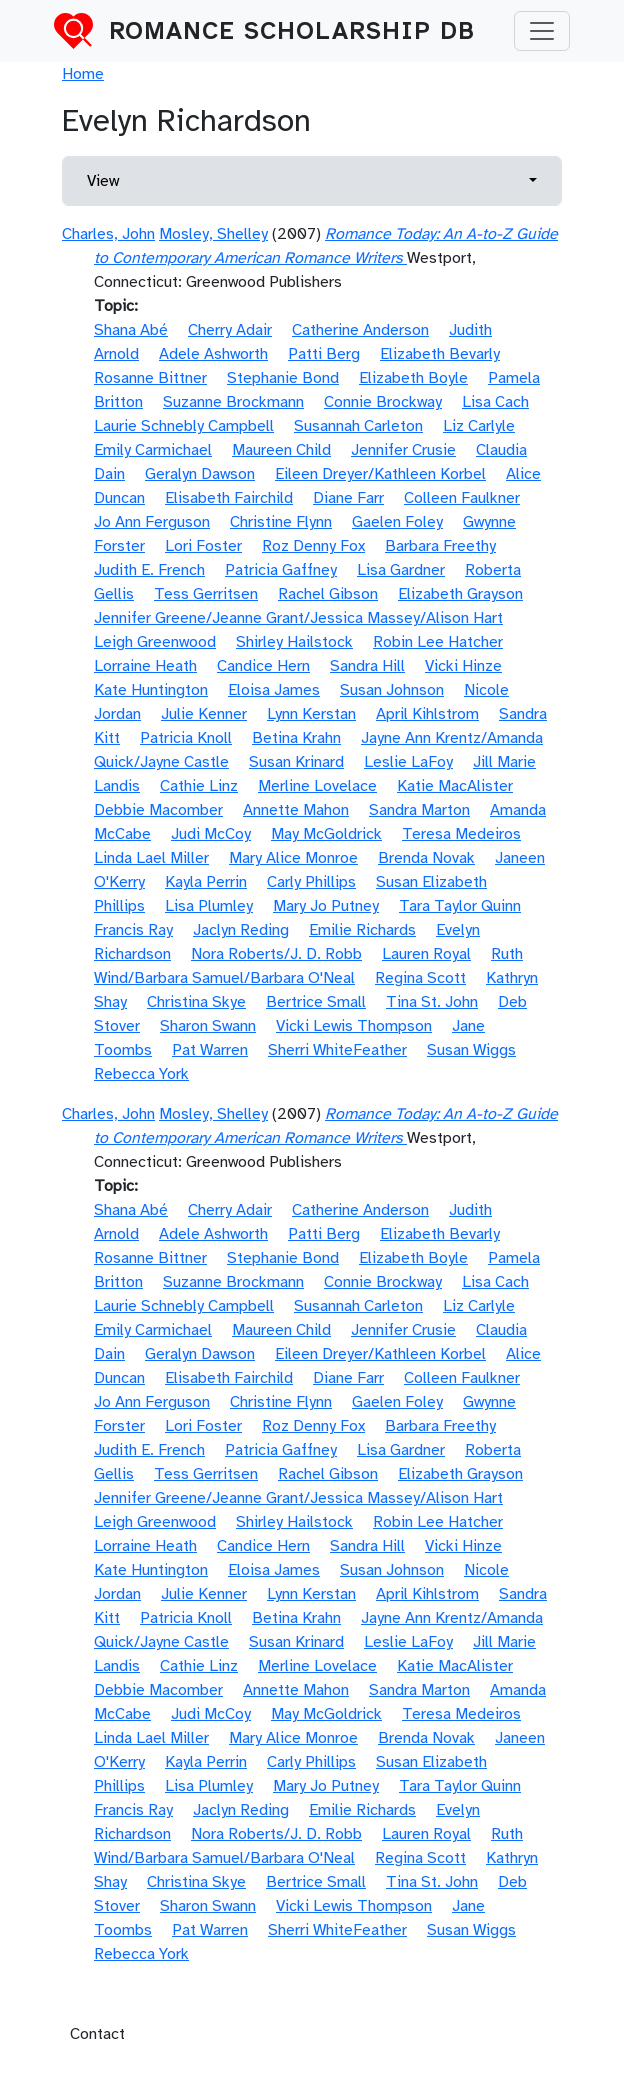 This screenshot has width=624, height=2086. What do you see at coordinates (471, 1050) in the screenshot?
I see `Susan Wiggs` at bounding box center [471, 1050].